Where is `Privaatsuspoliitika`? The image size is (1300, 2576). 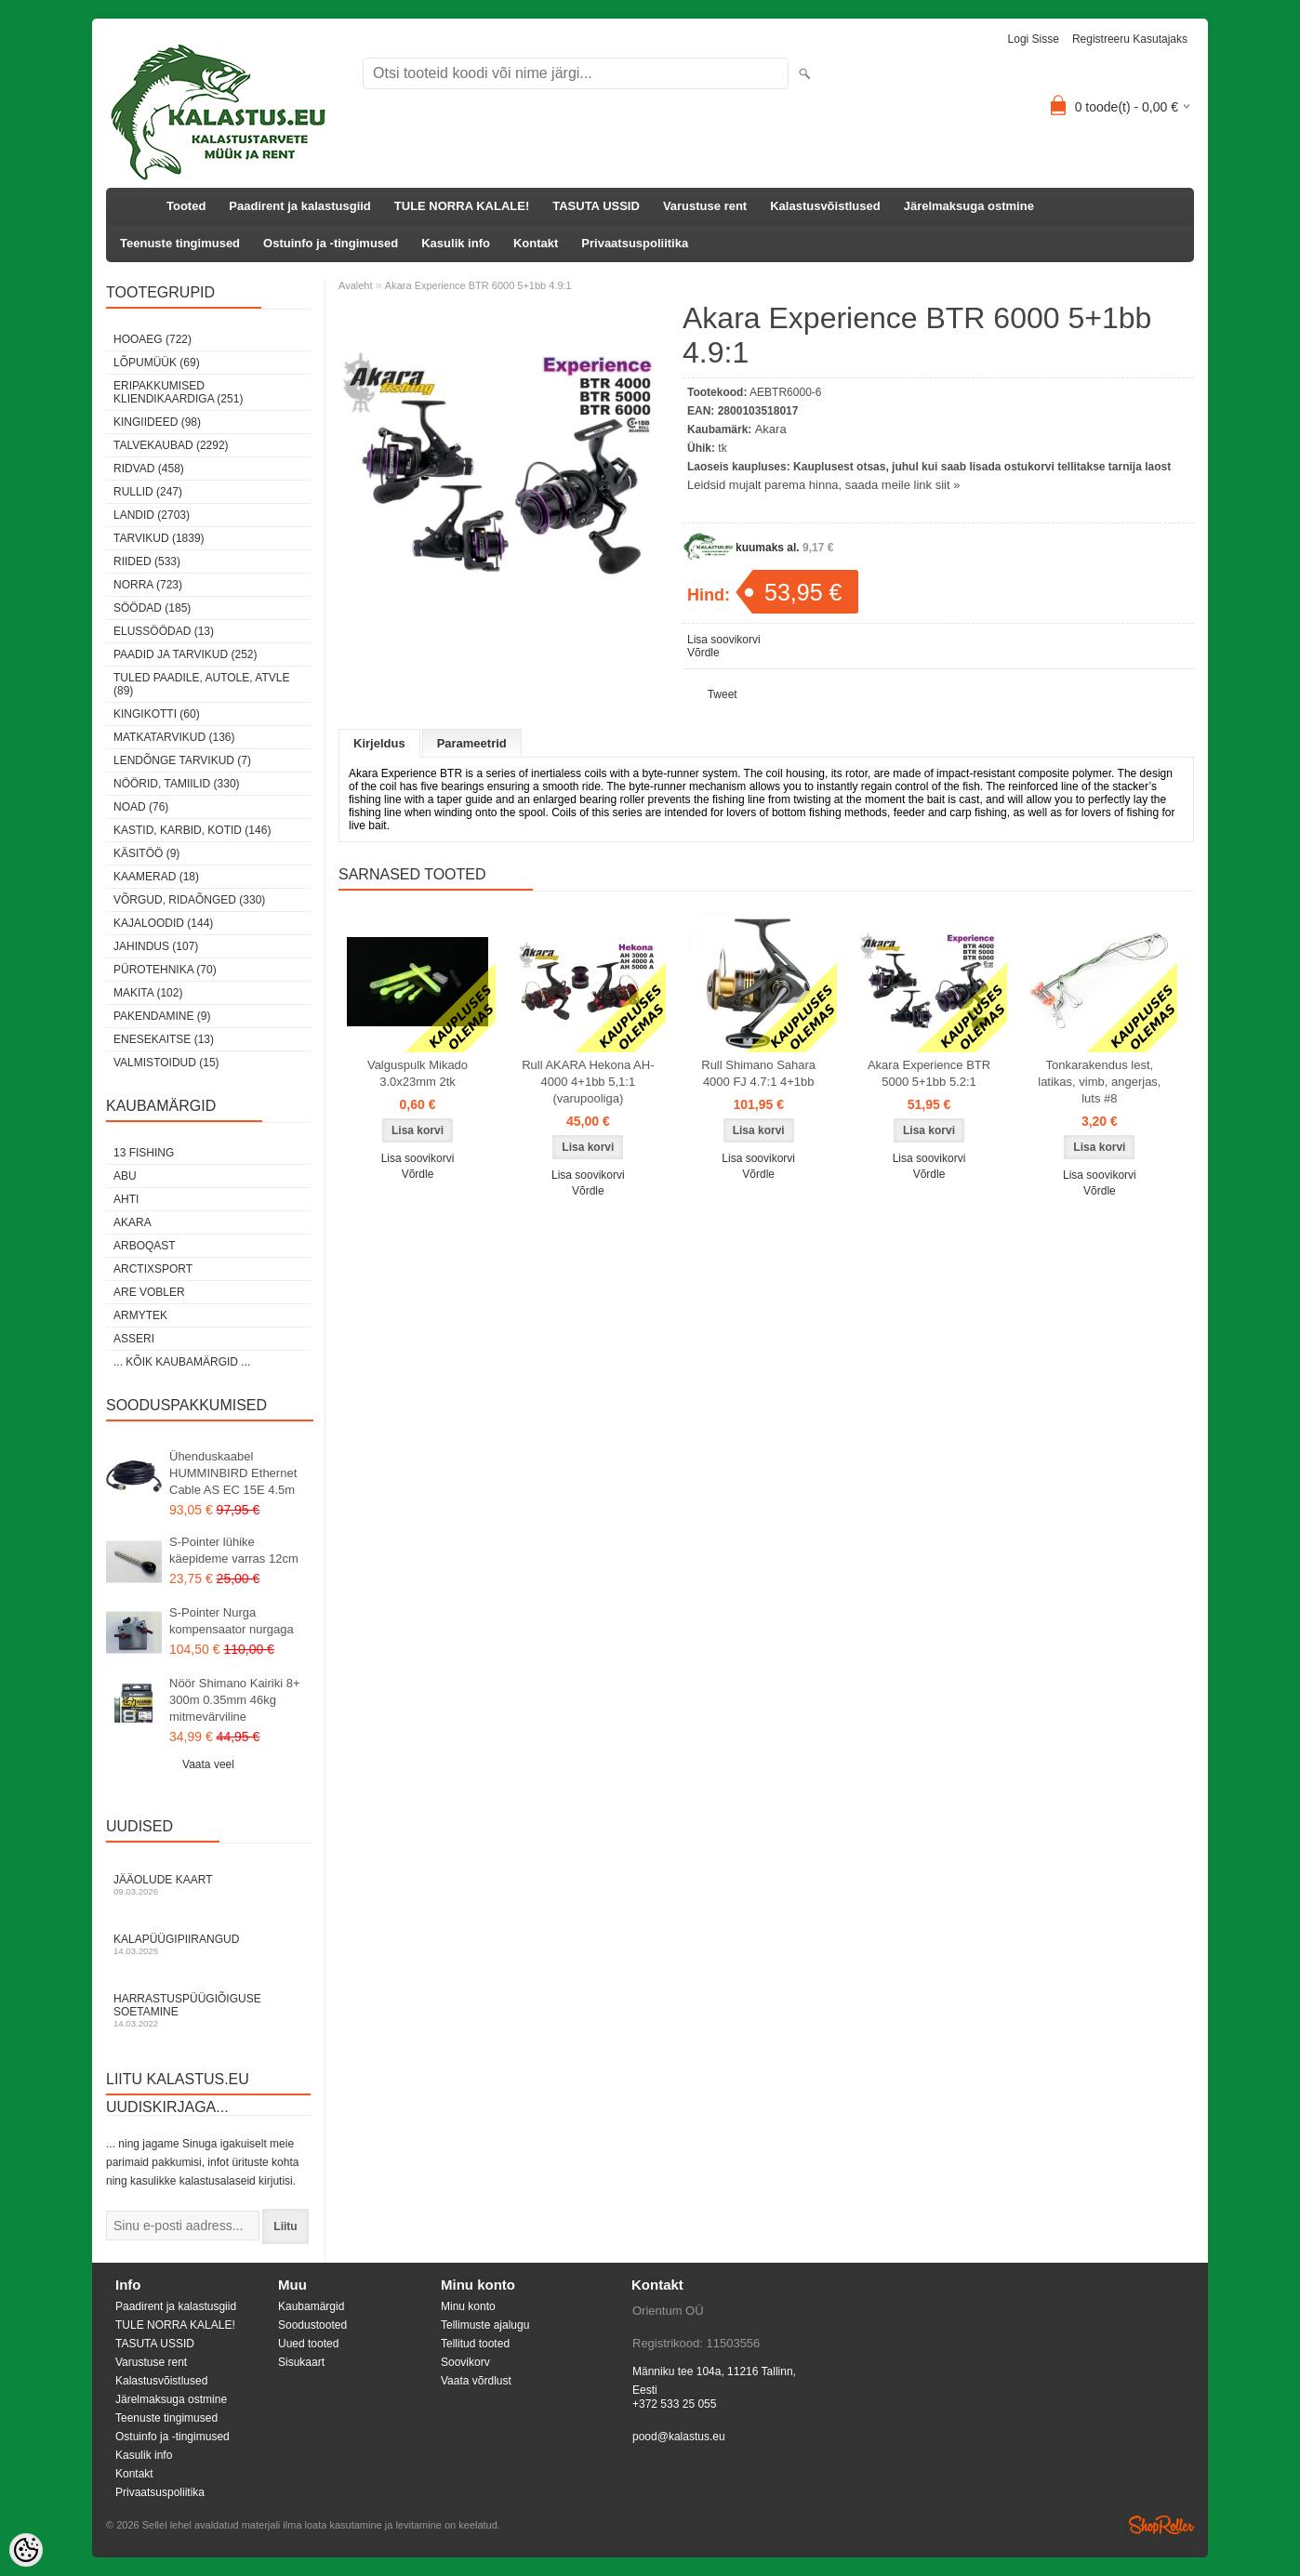 Privaatsuspoliitika is located at coordinates (634, 243).